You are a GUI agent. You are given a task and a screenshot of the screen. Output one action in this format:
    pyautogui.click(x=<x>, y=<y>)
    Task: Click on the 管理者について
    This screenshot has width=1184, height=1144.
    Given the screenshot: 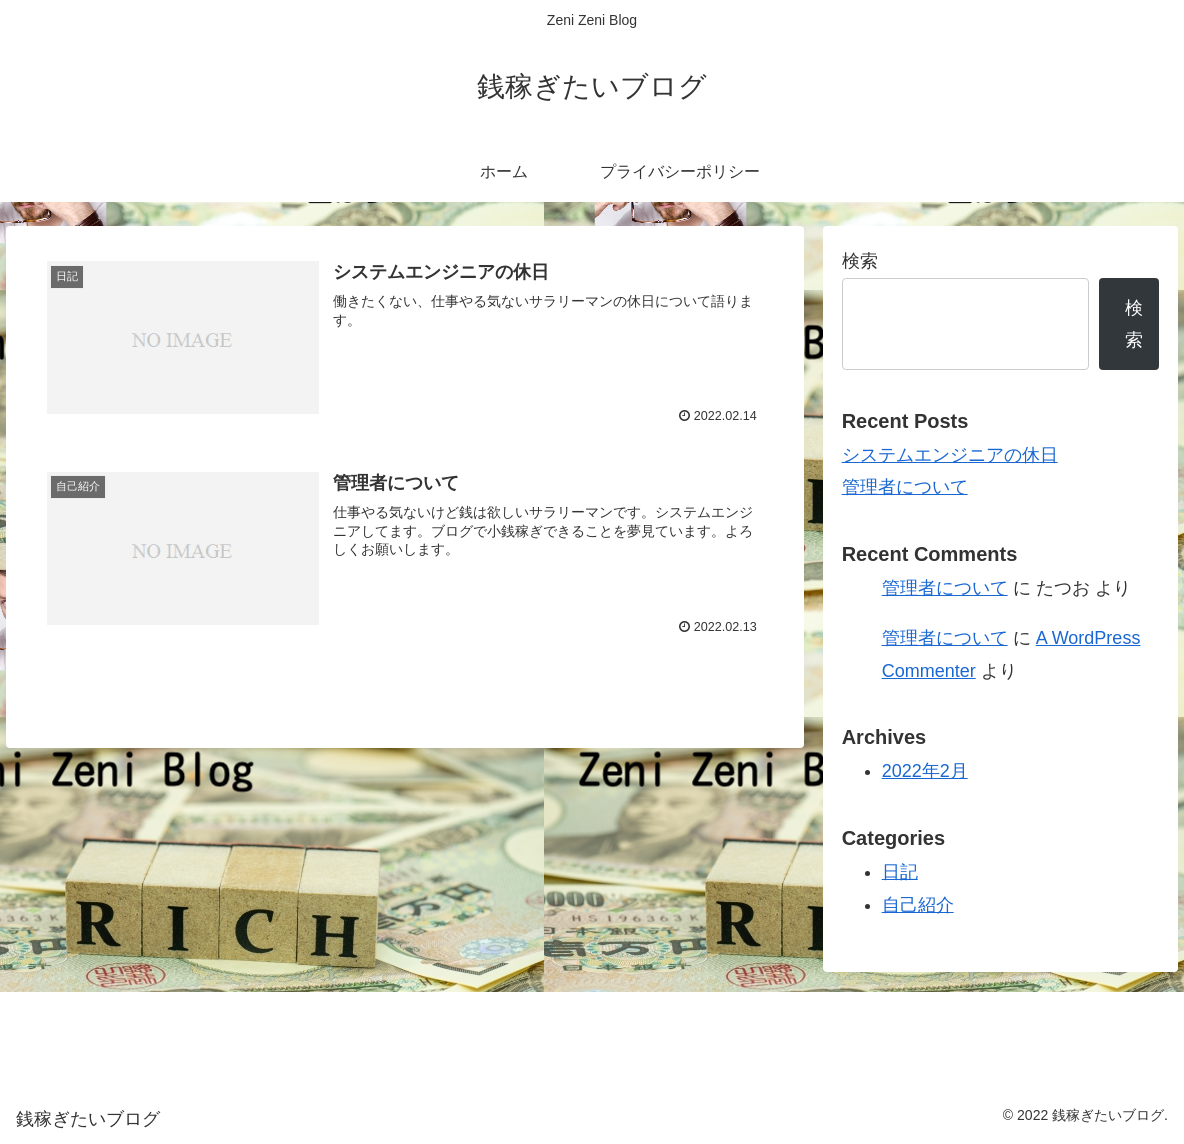 What is the action you would take?
    pyautogui.click(x=905, y=487)
    